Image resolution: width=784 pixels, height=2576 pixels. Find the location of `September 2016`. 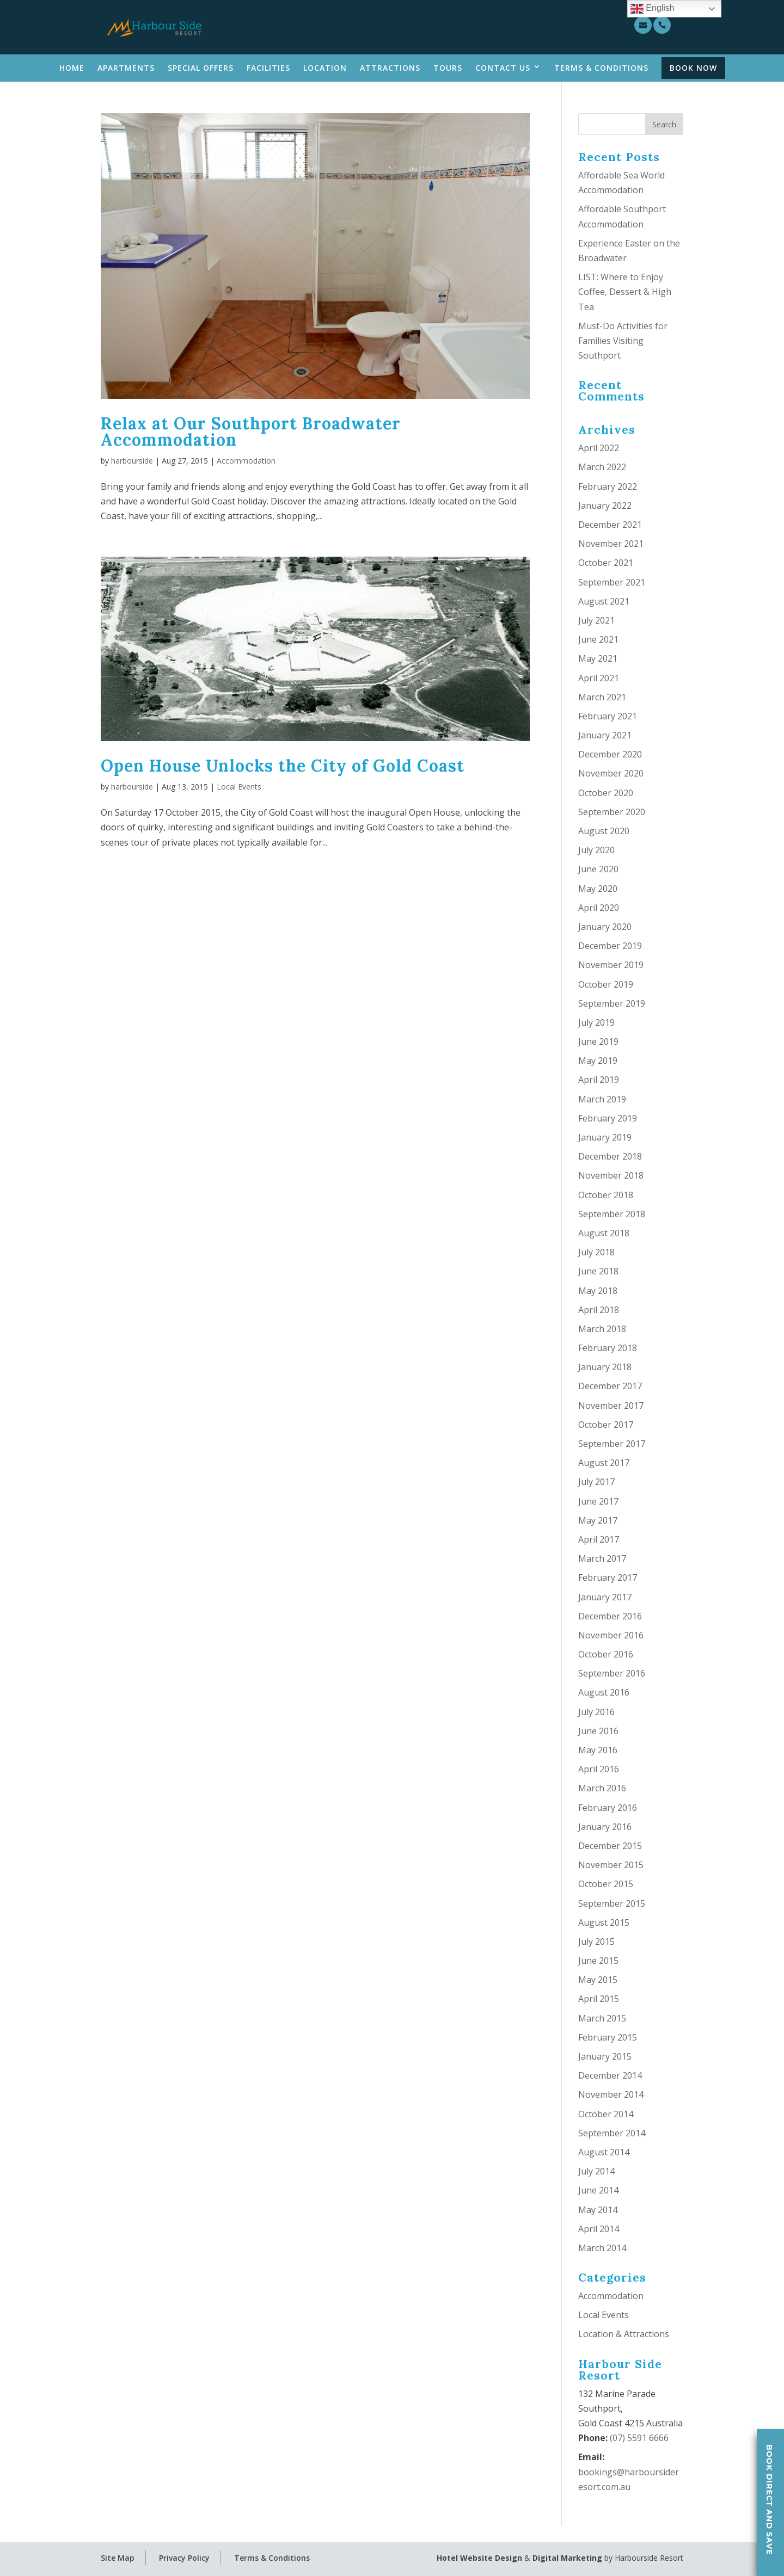

September 2016 is located at coordinates (611, 1673).